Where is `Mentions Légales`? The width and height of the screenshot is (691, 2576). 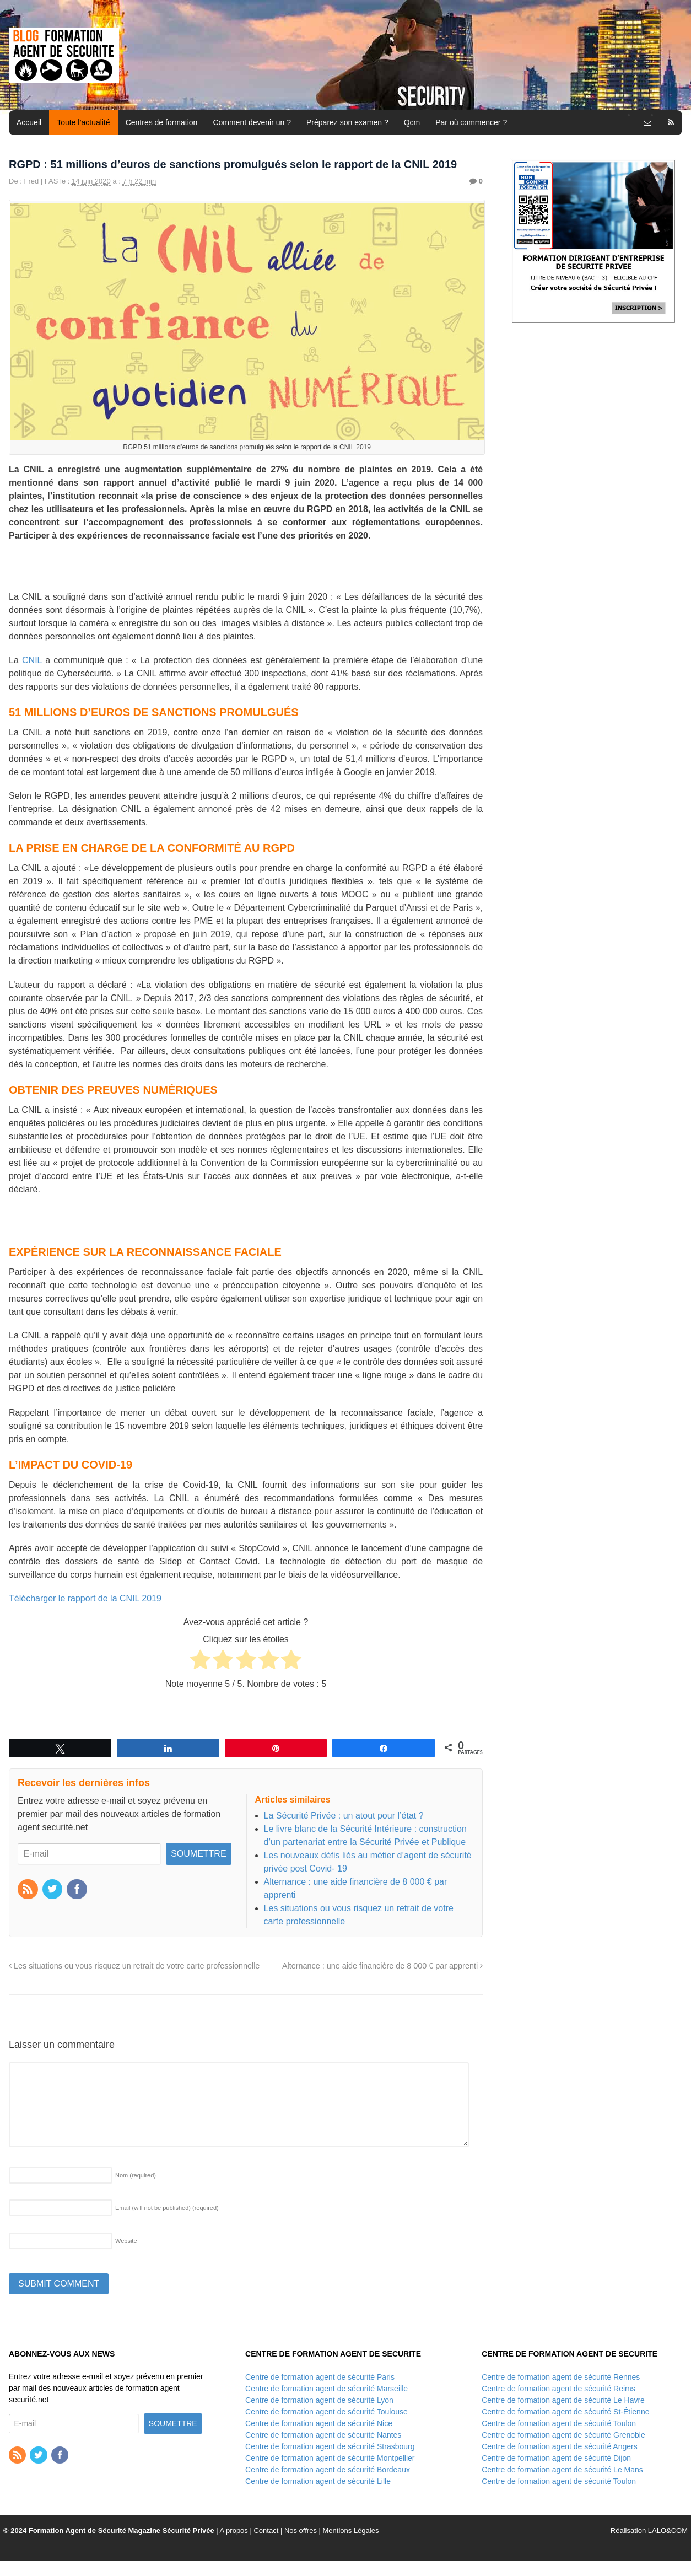 Mentions Légales is located at coordinates (351, 2530).